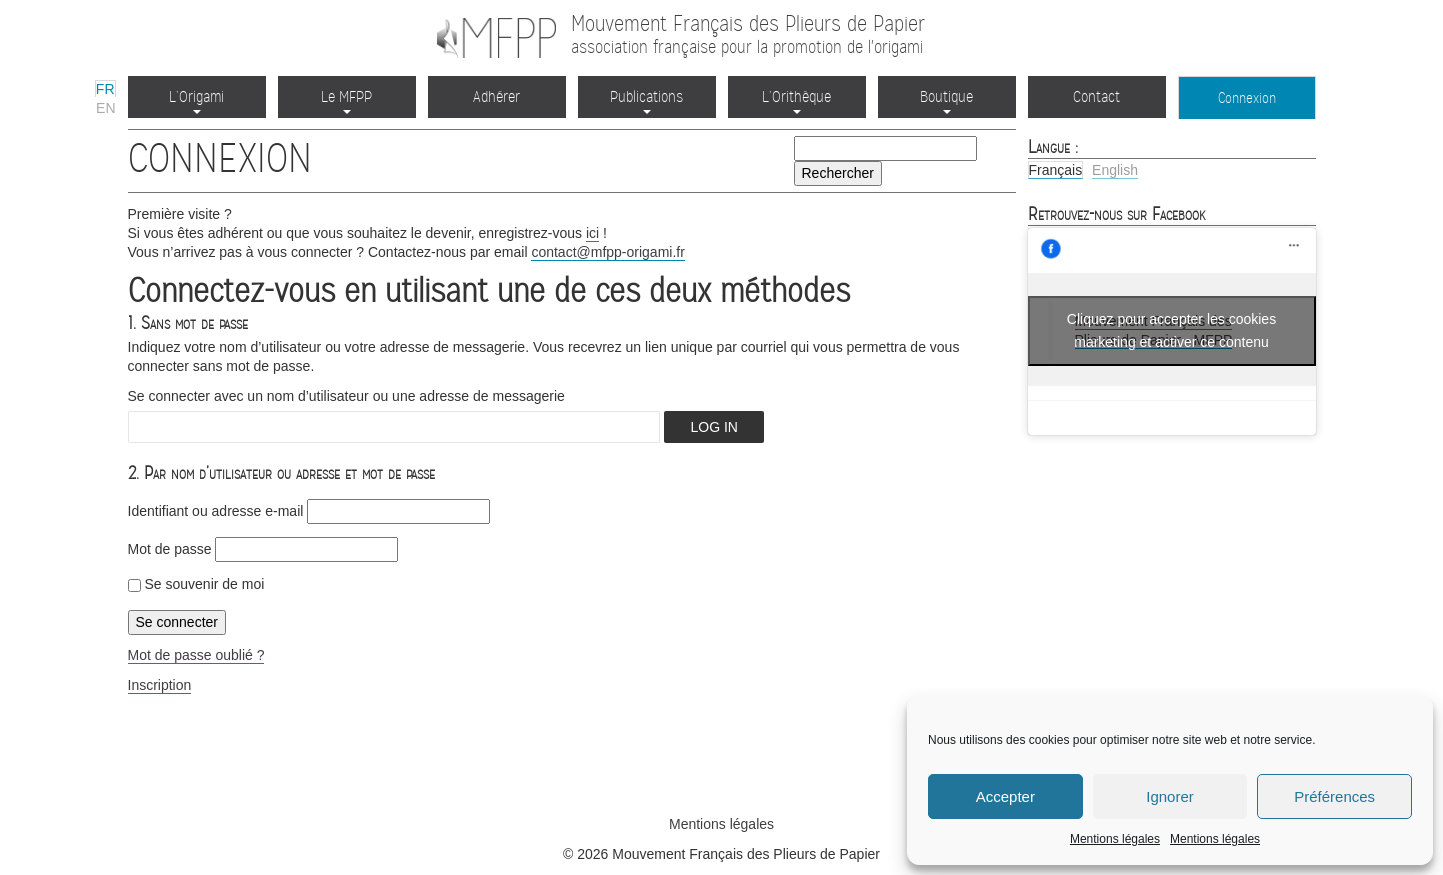 The image size is (1443, 875). I want to click on Inscription, so click(160, 685).